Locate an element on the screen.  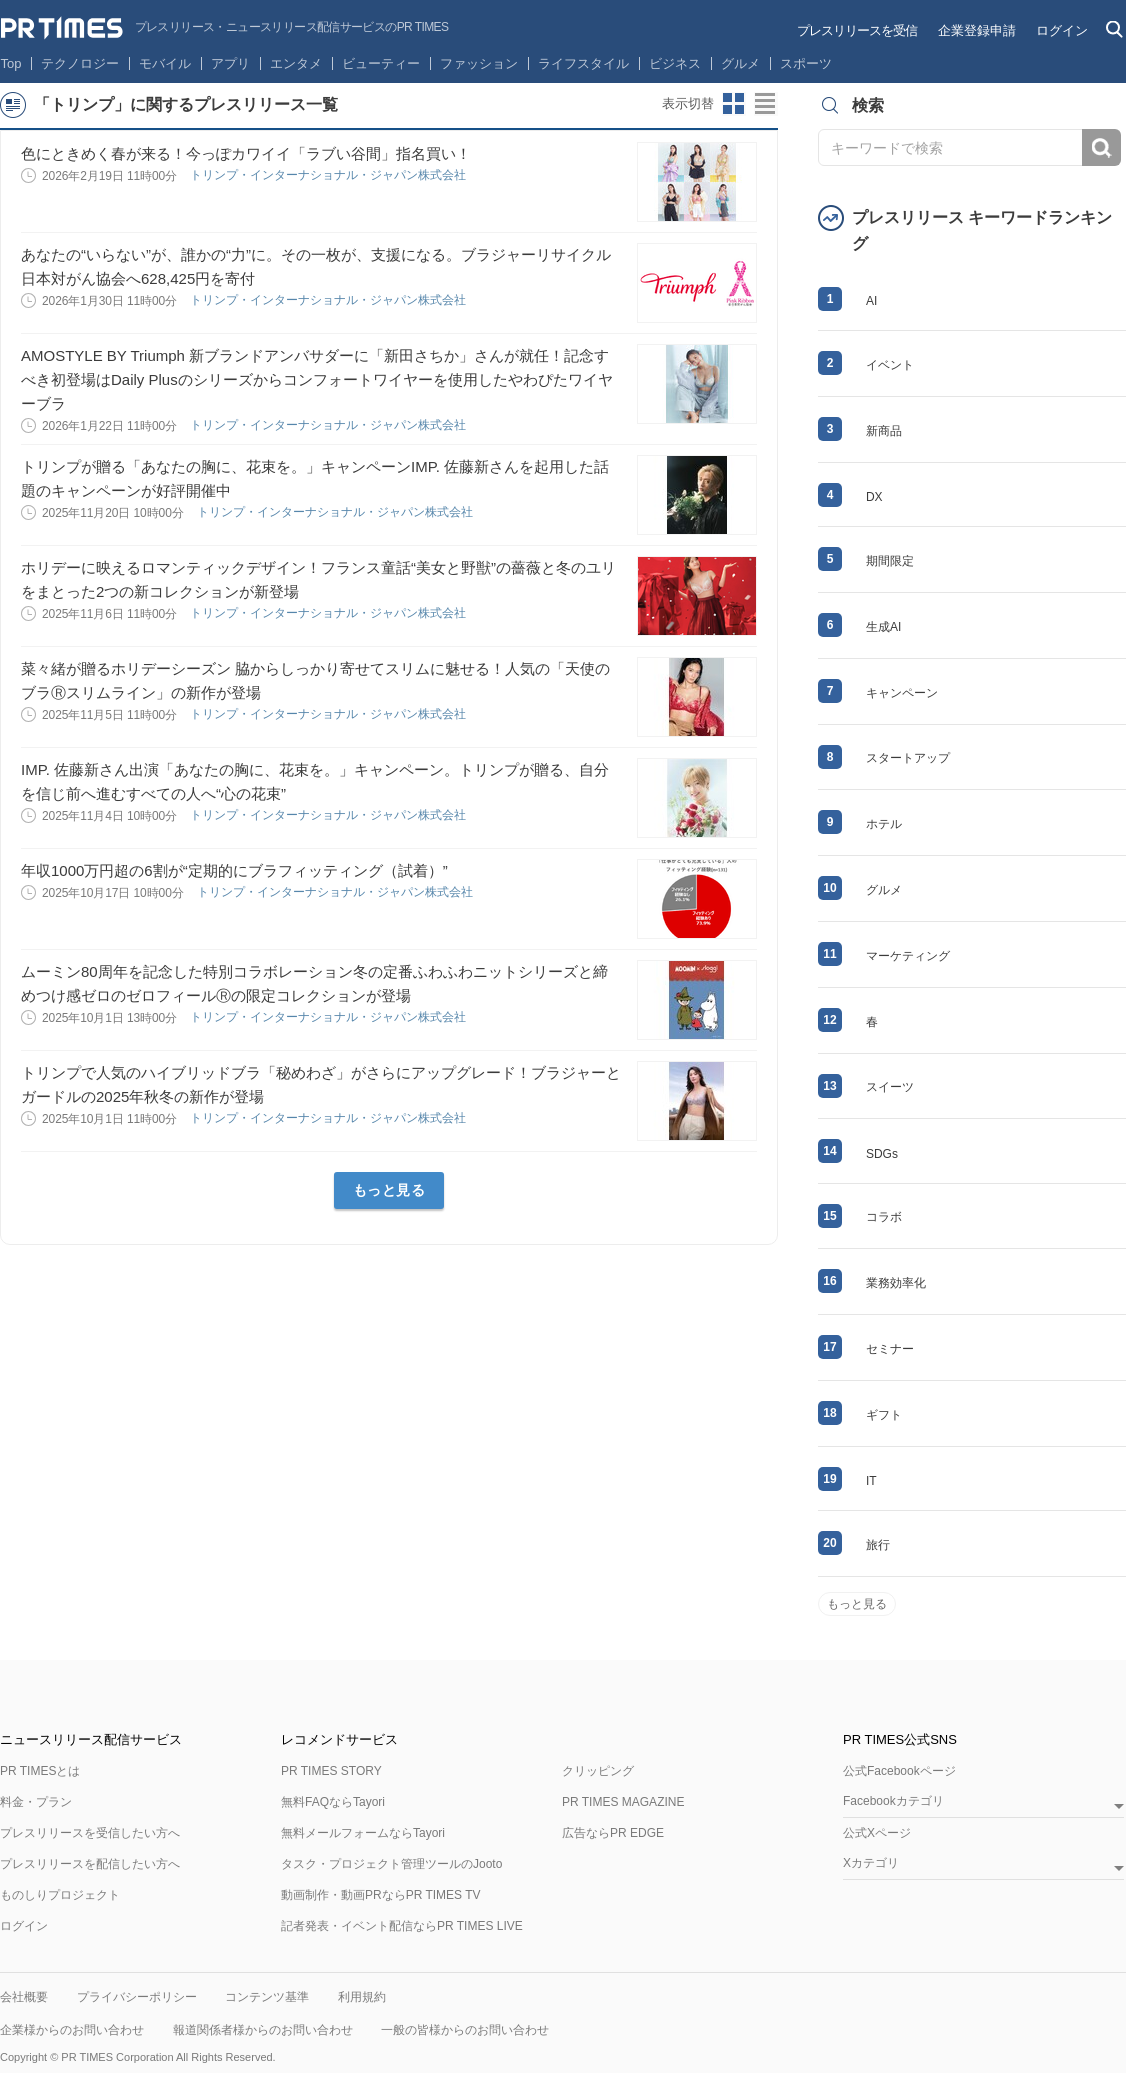
ビジネス is located at coordinates (675, 63).